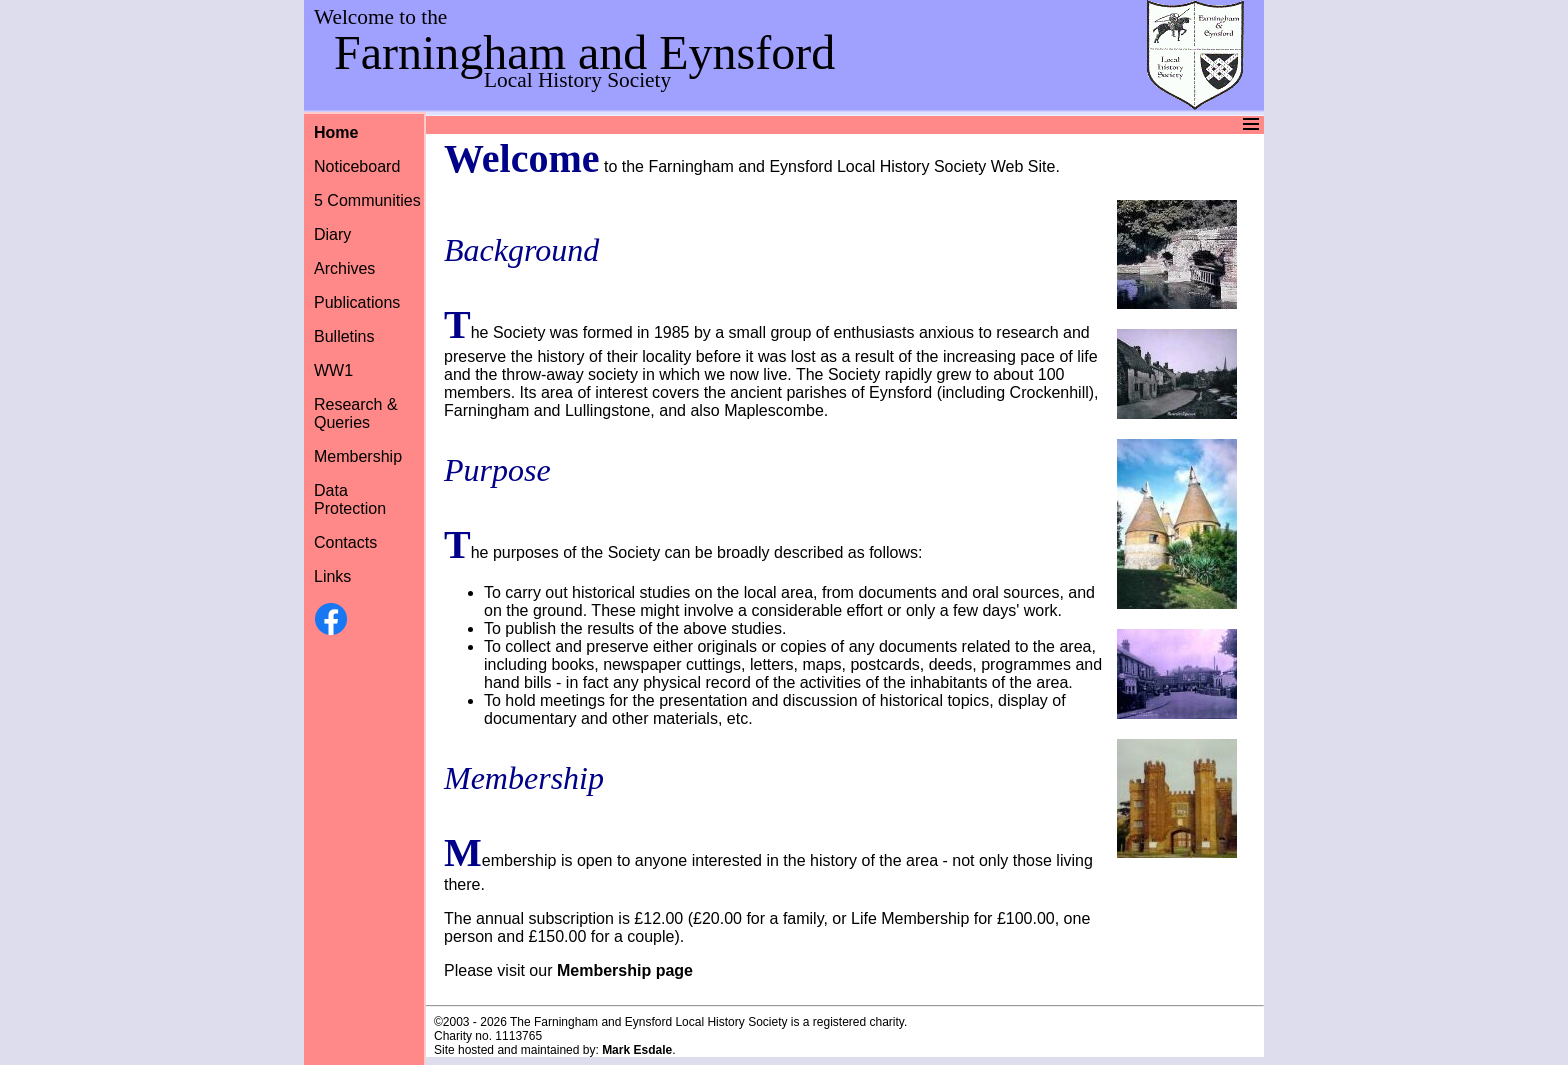 Image resolution: width=1568 pixels, height=1065 pixels. Describe the element at coordinates (344, 336) in the screenshot. I see `Bulletins` at that location.